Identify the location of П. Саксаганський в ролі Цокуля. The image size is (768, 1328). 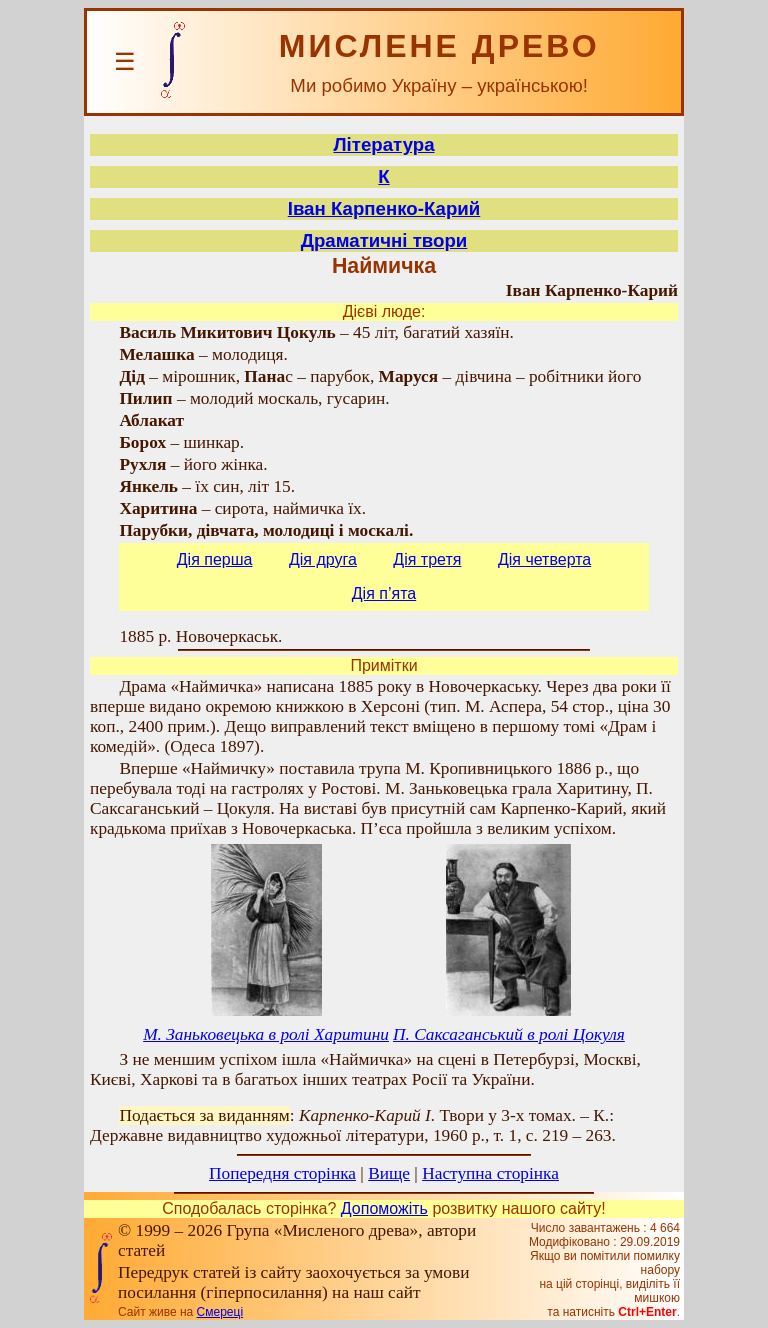
(509, 1034).